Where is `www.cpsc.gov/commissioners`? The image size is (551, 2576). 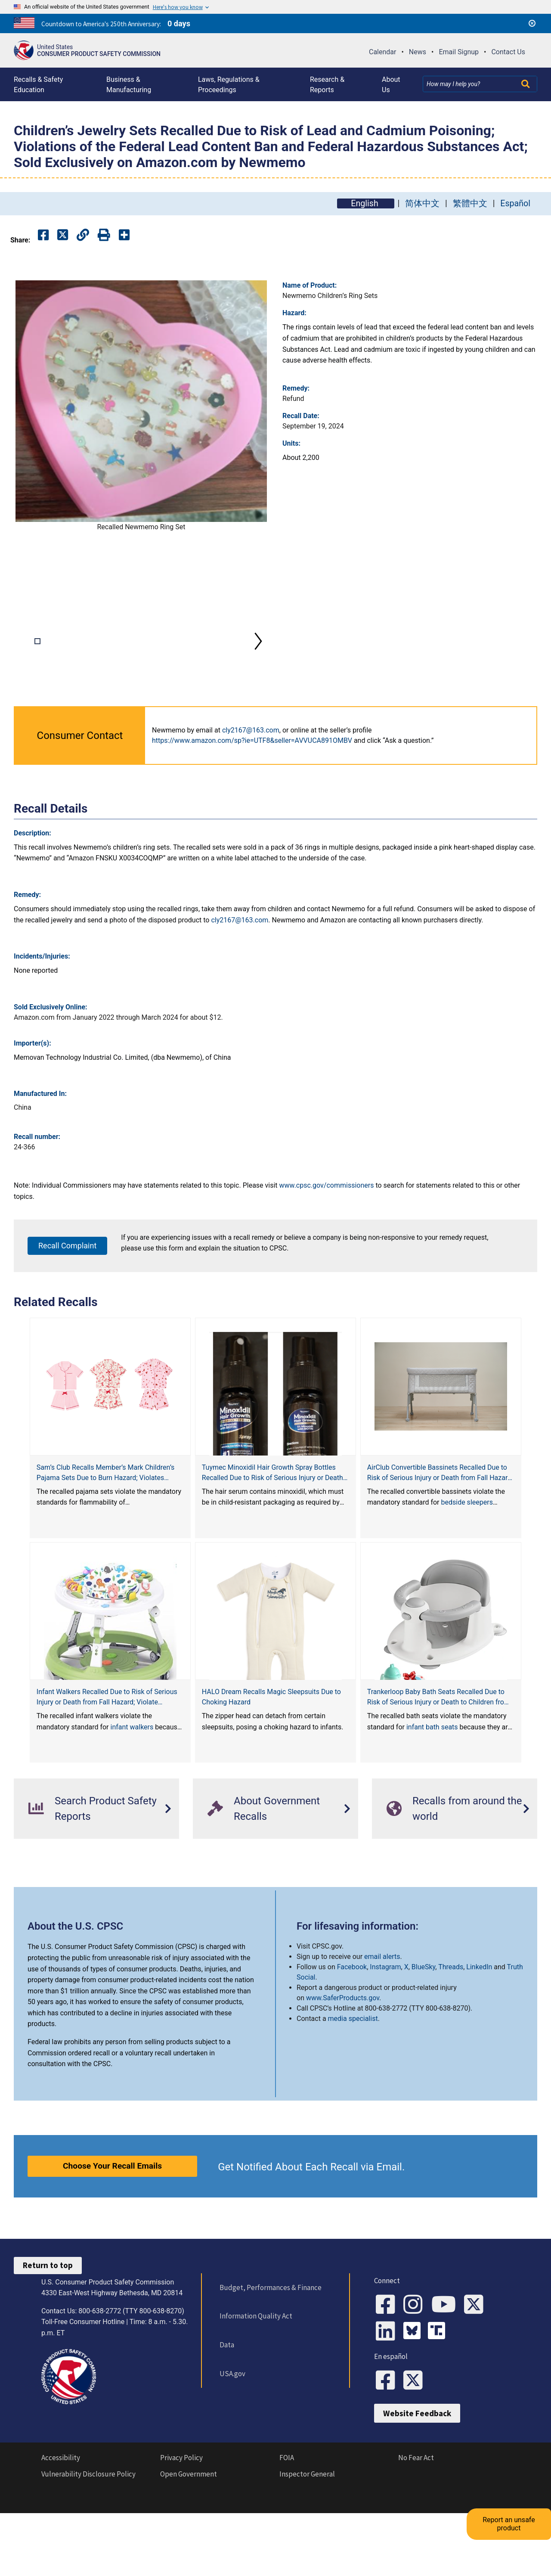
www.cpsc.gov/commissioners is located at coordinates (326, 1242).